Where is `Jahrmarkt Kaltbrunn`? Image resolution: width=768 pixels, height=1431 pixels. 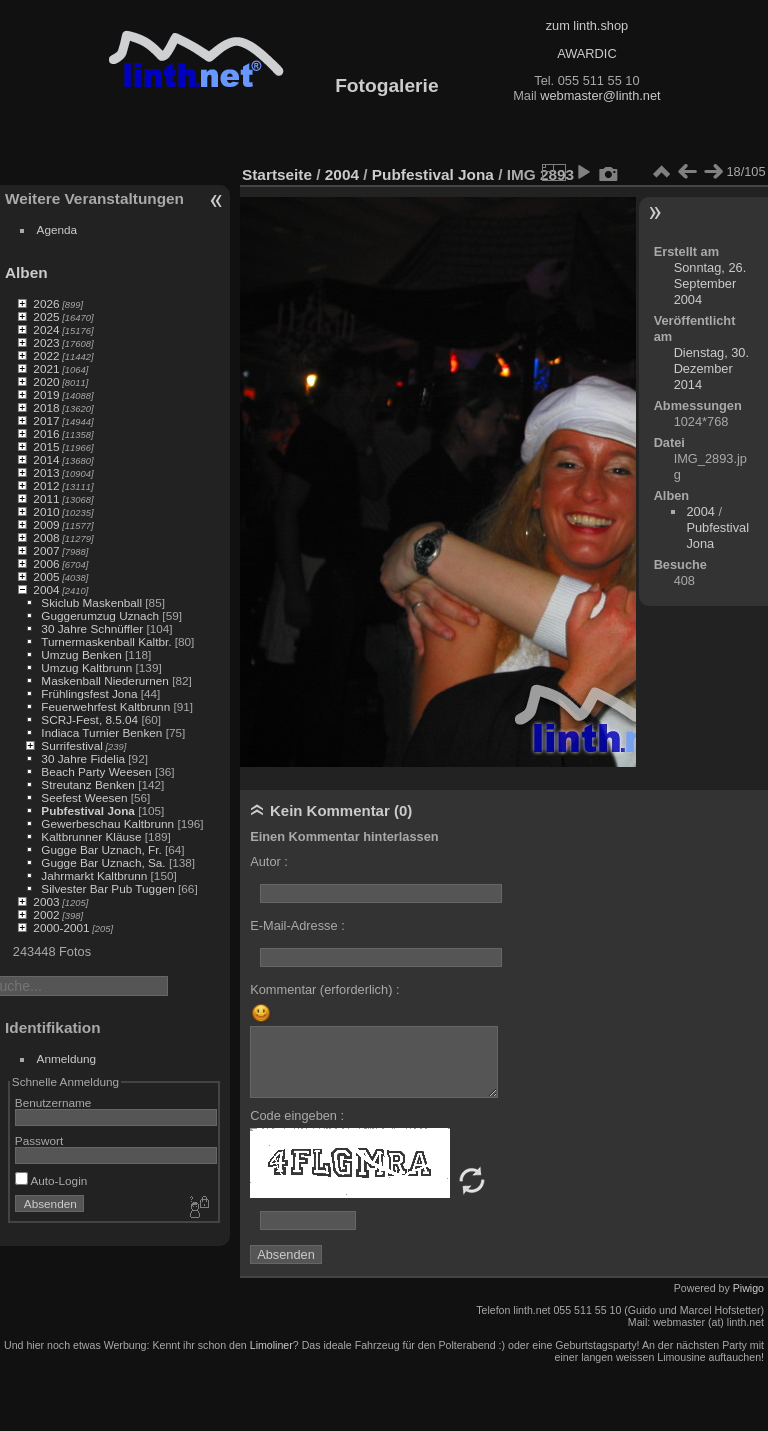 Jahrmarkt Kaltbrunn is located at coordinates (94, 875).